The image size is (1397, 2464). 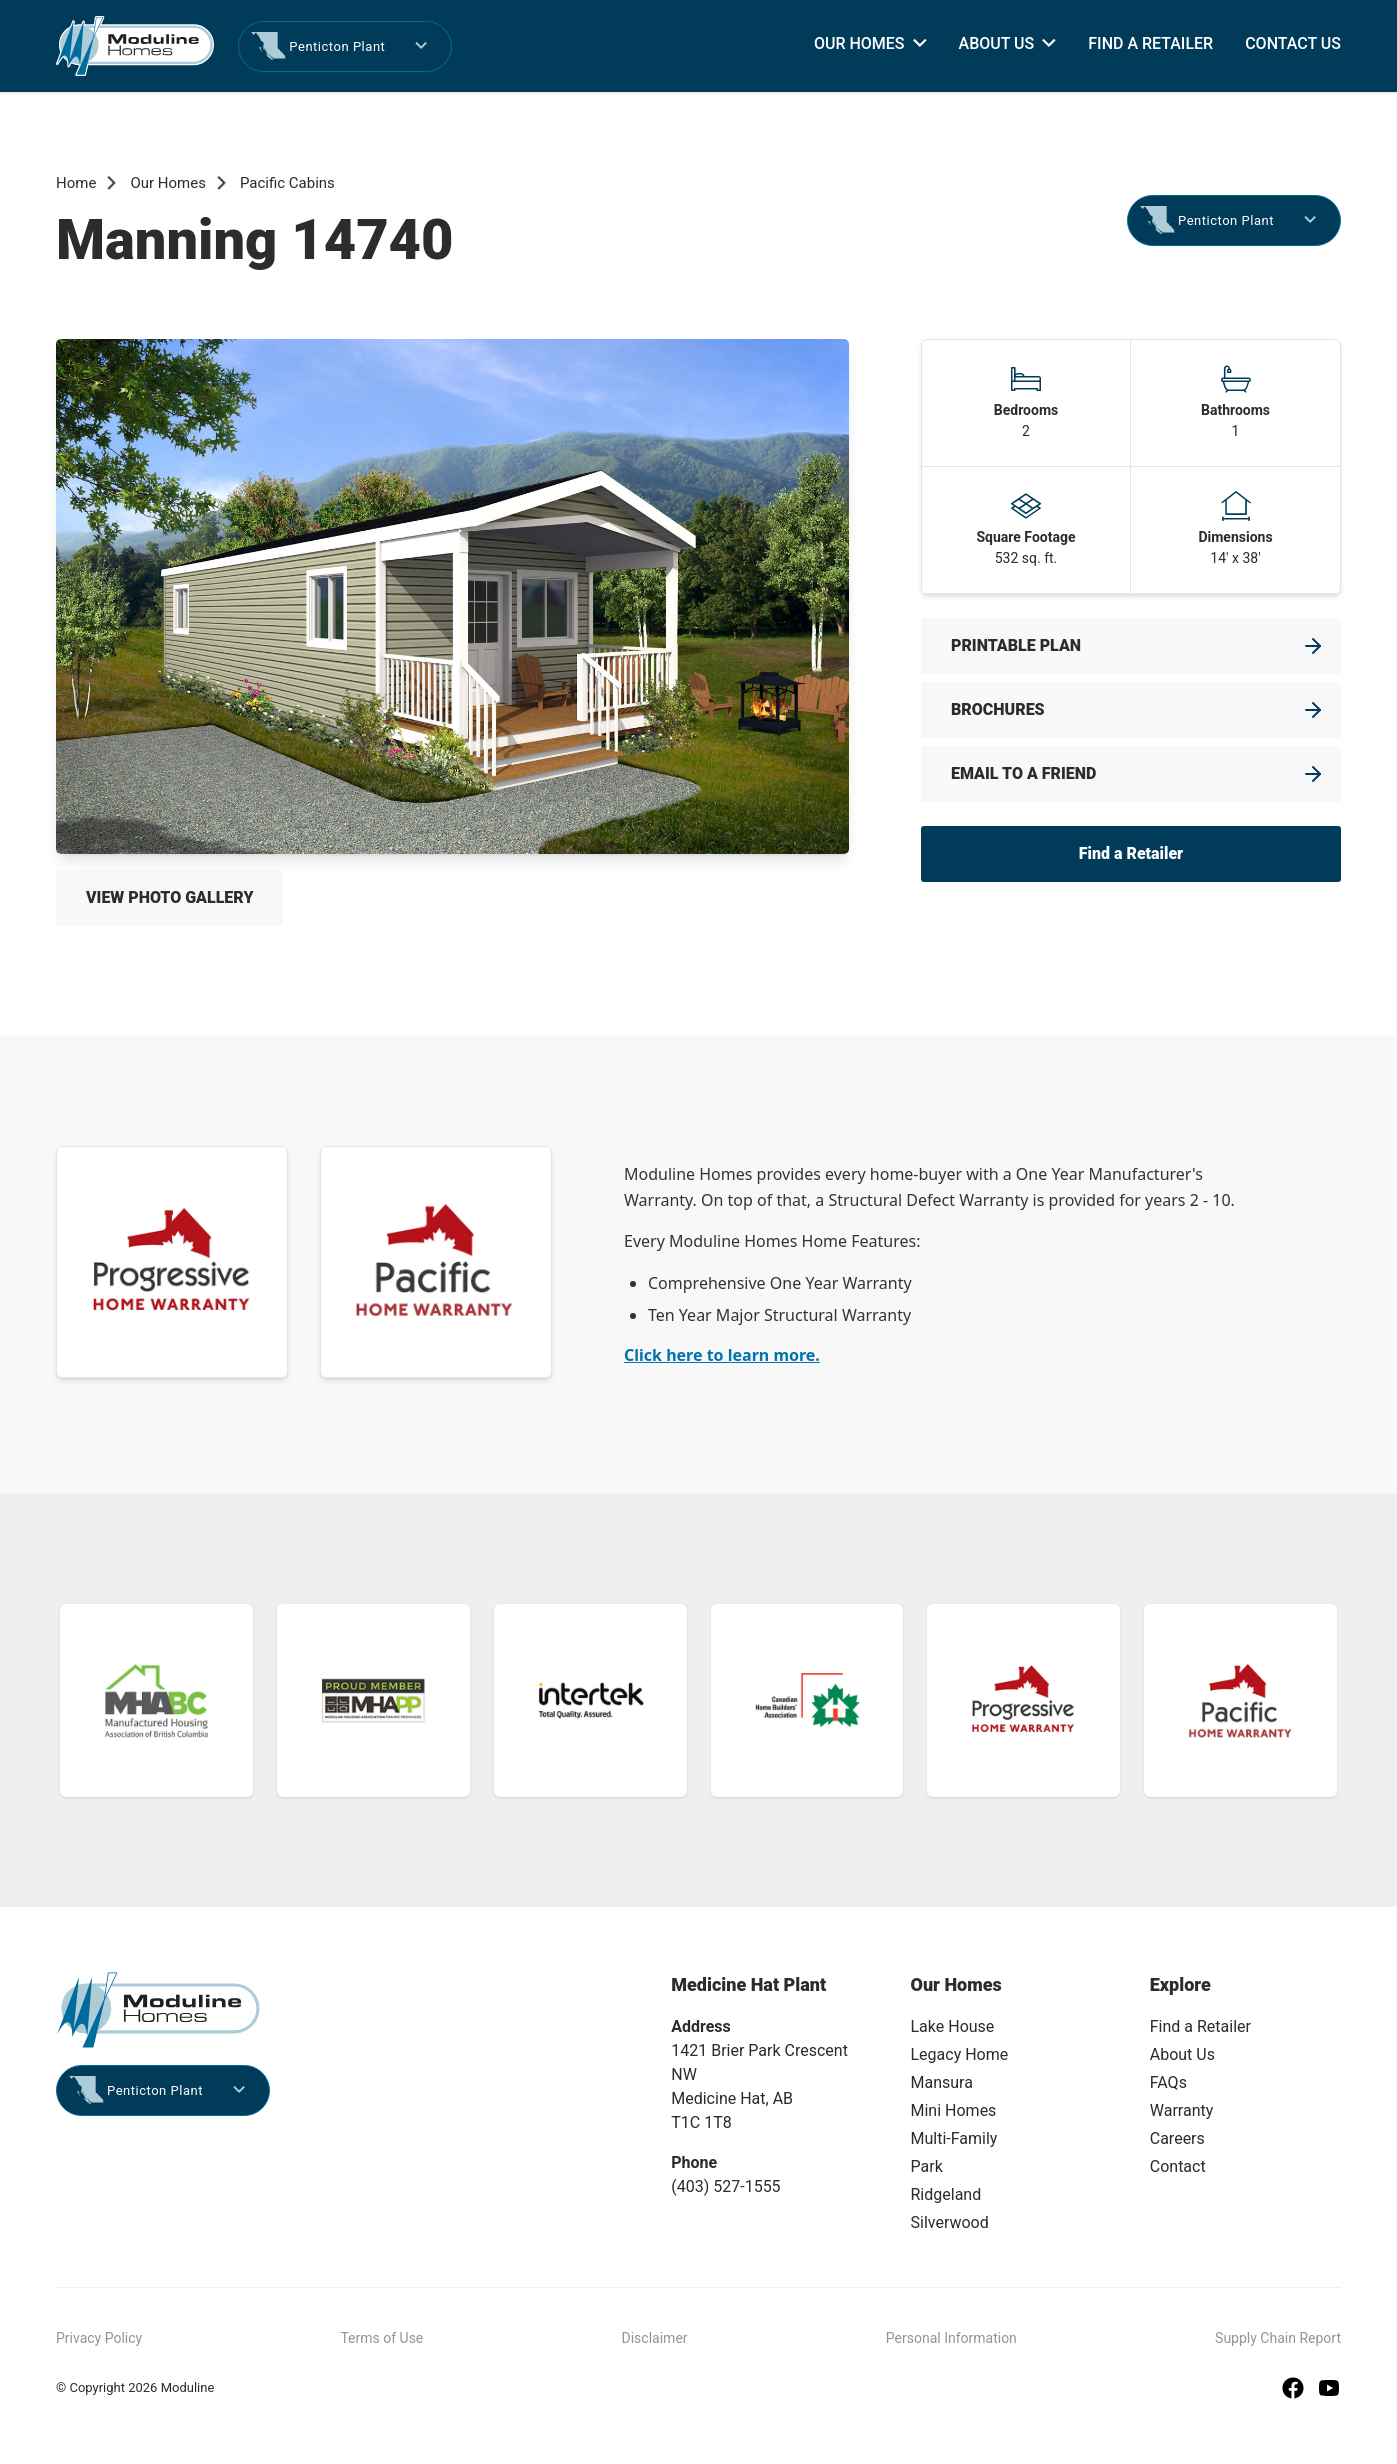 What do you see at coordinates (701, 2122) in the screenshot?
I see `T1C 1T8` at bounding box center [701, 2122].